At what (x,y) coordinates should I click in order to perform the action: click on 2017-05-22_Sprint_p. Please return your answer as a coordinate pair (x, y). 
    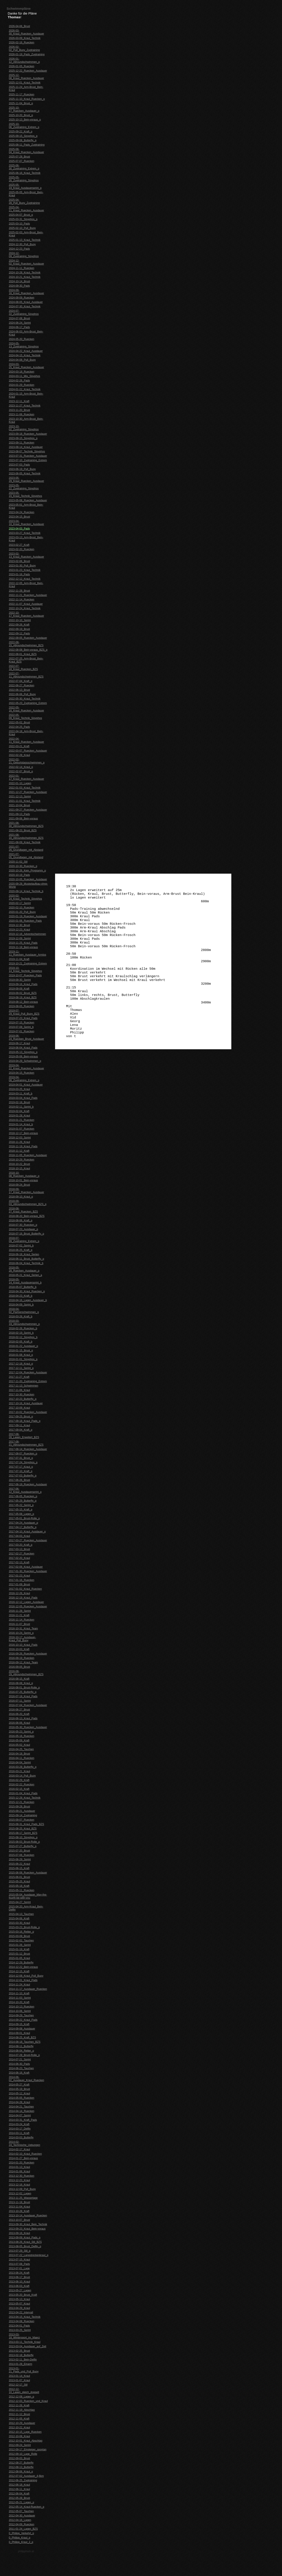
    Looking at the image, I should click on (21, 1505).